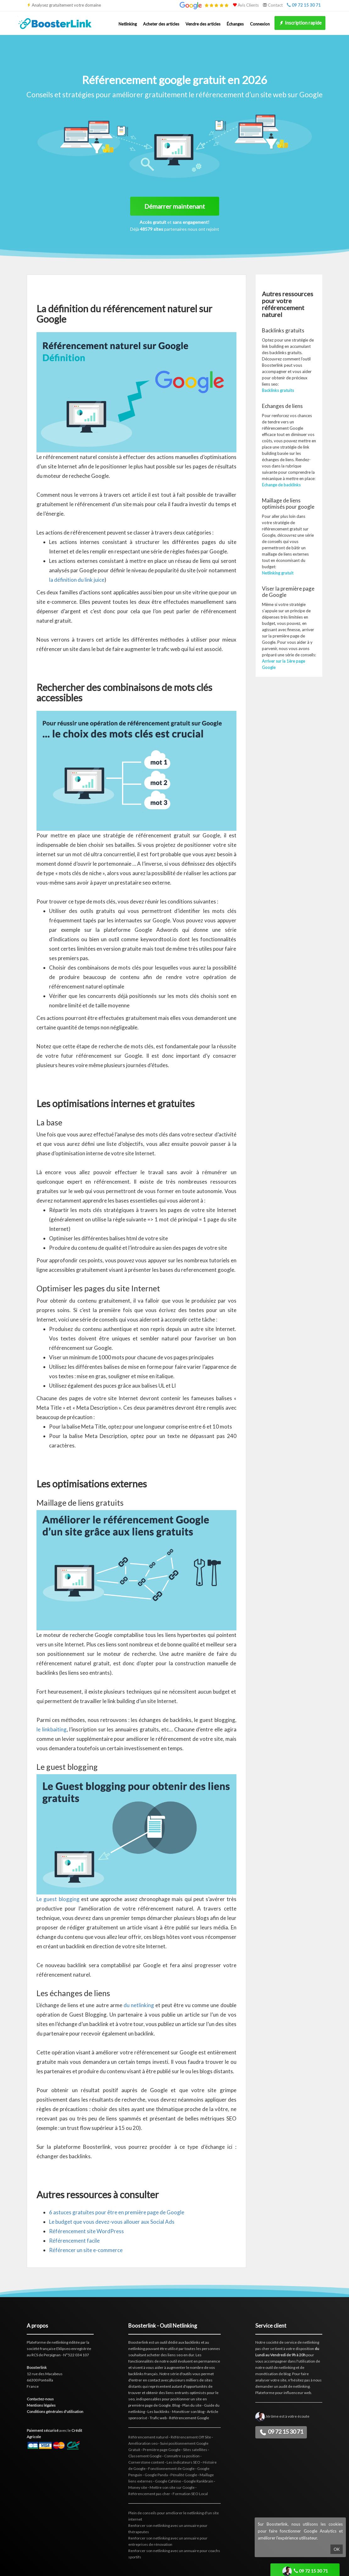  I want to click on Référencement Off Site, so click(191, 2437).